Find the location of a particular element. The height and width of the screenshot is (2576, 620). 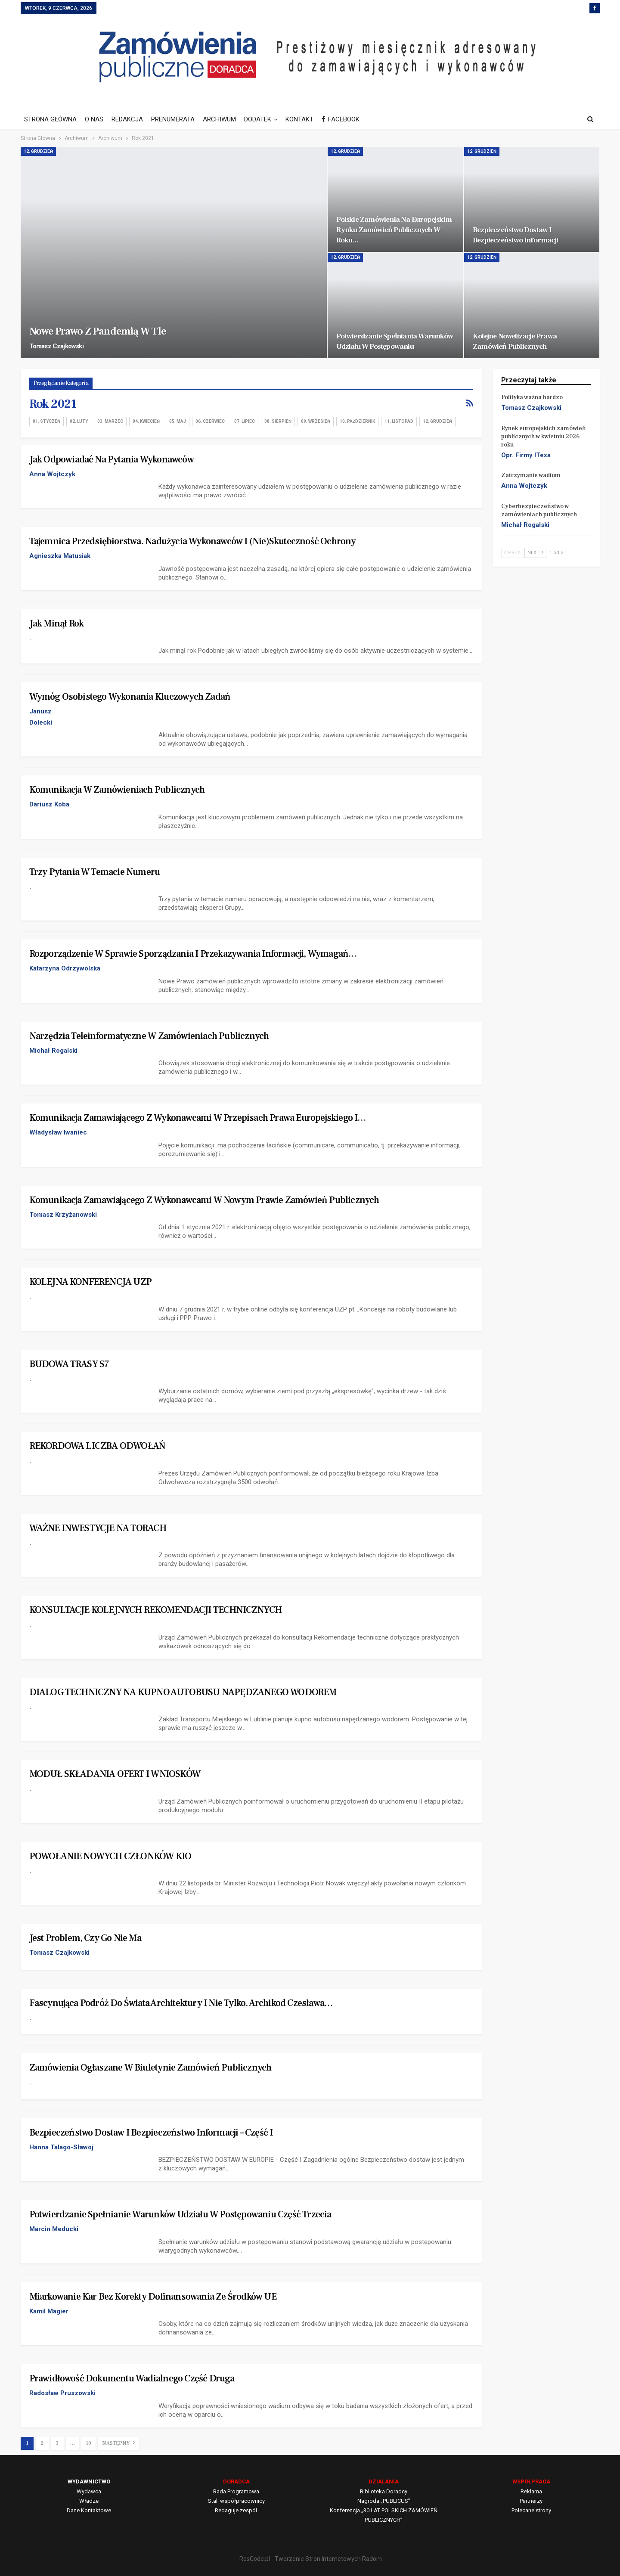

10 is located at coordinates (88, 2443).